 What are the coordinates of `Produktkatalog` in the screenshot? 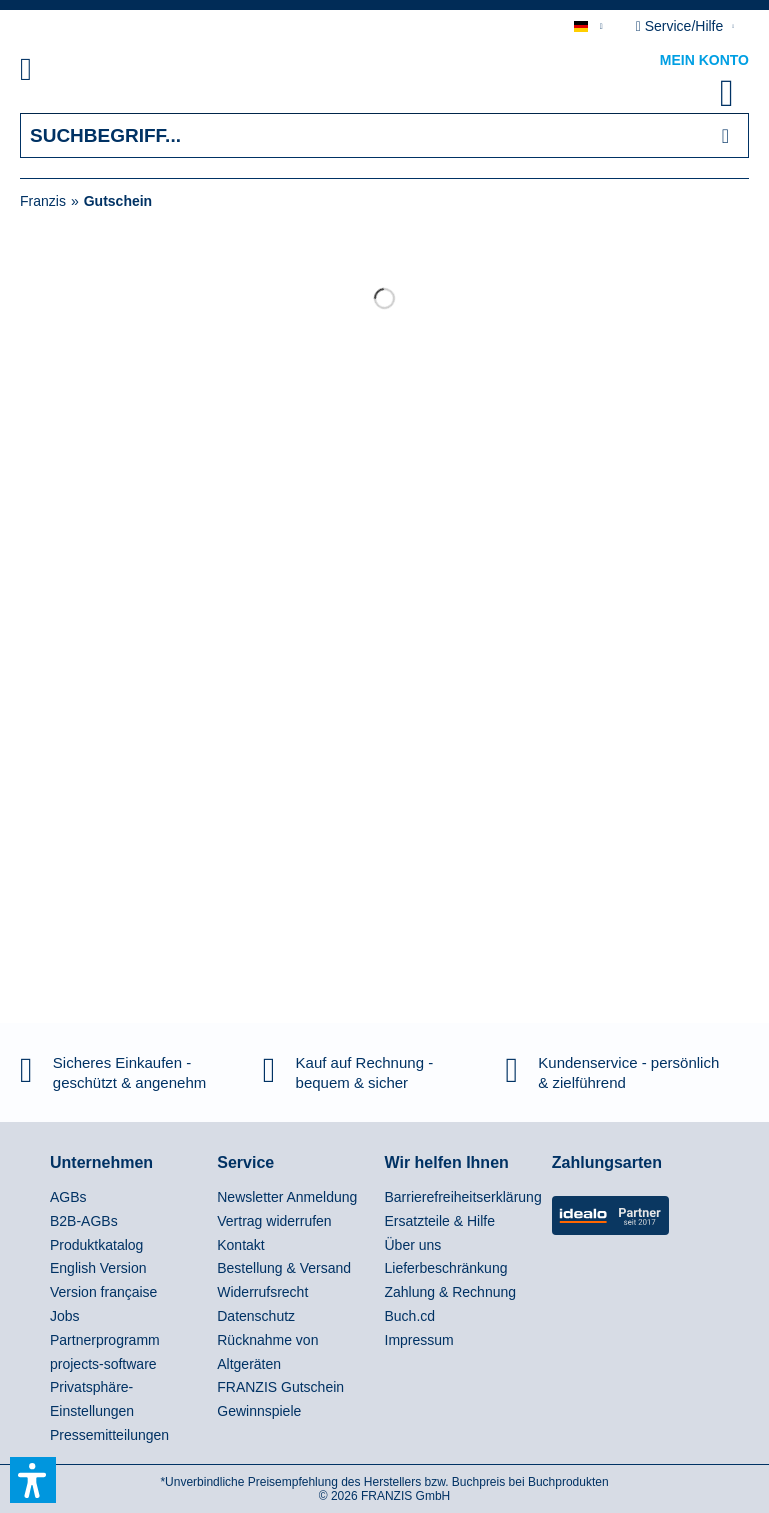 It's located at (96, 1245).